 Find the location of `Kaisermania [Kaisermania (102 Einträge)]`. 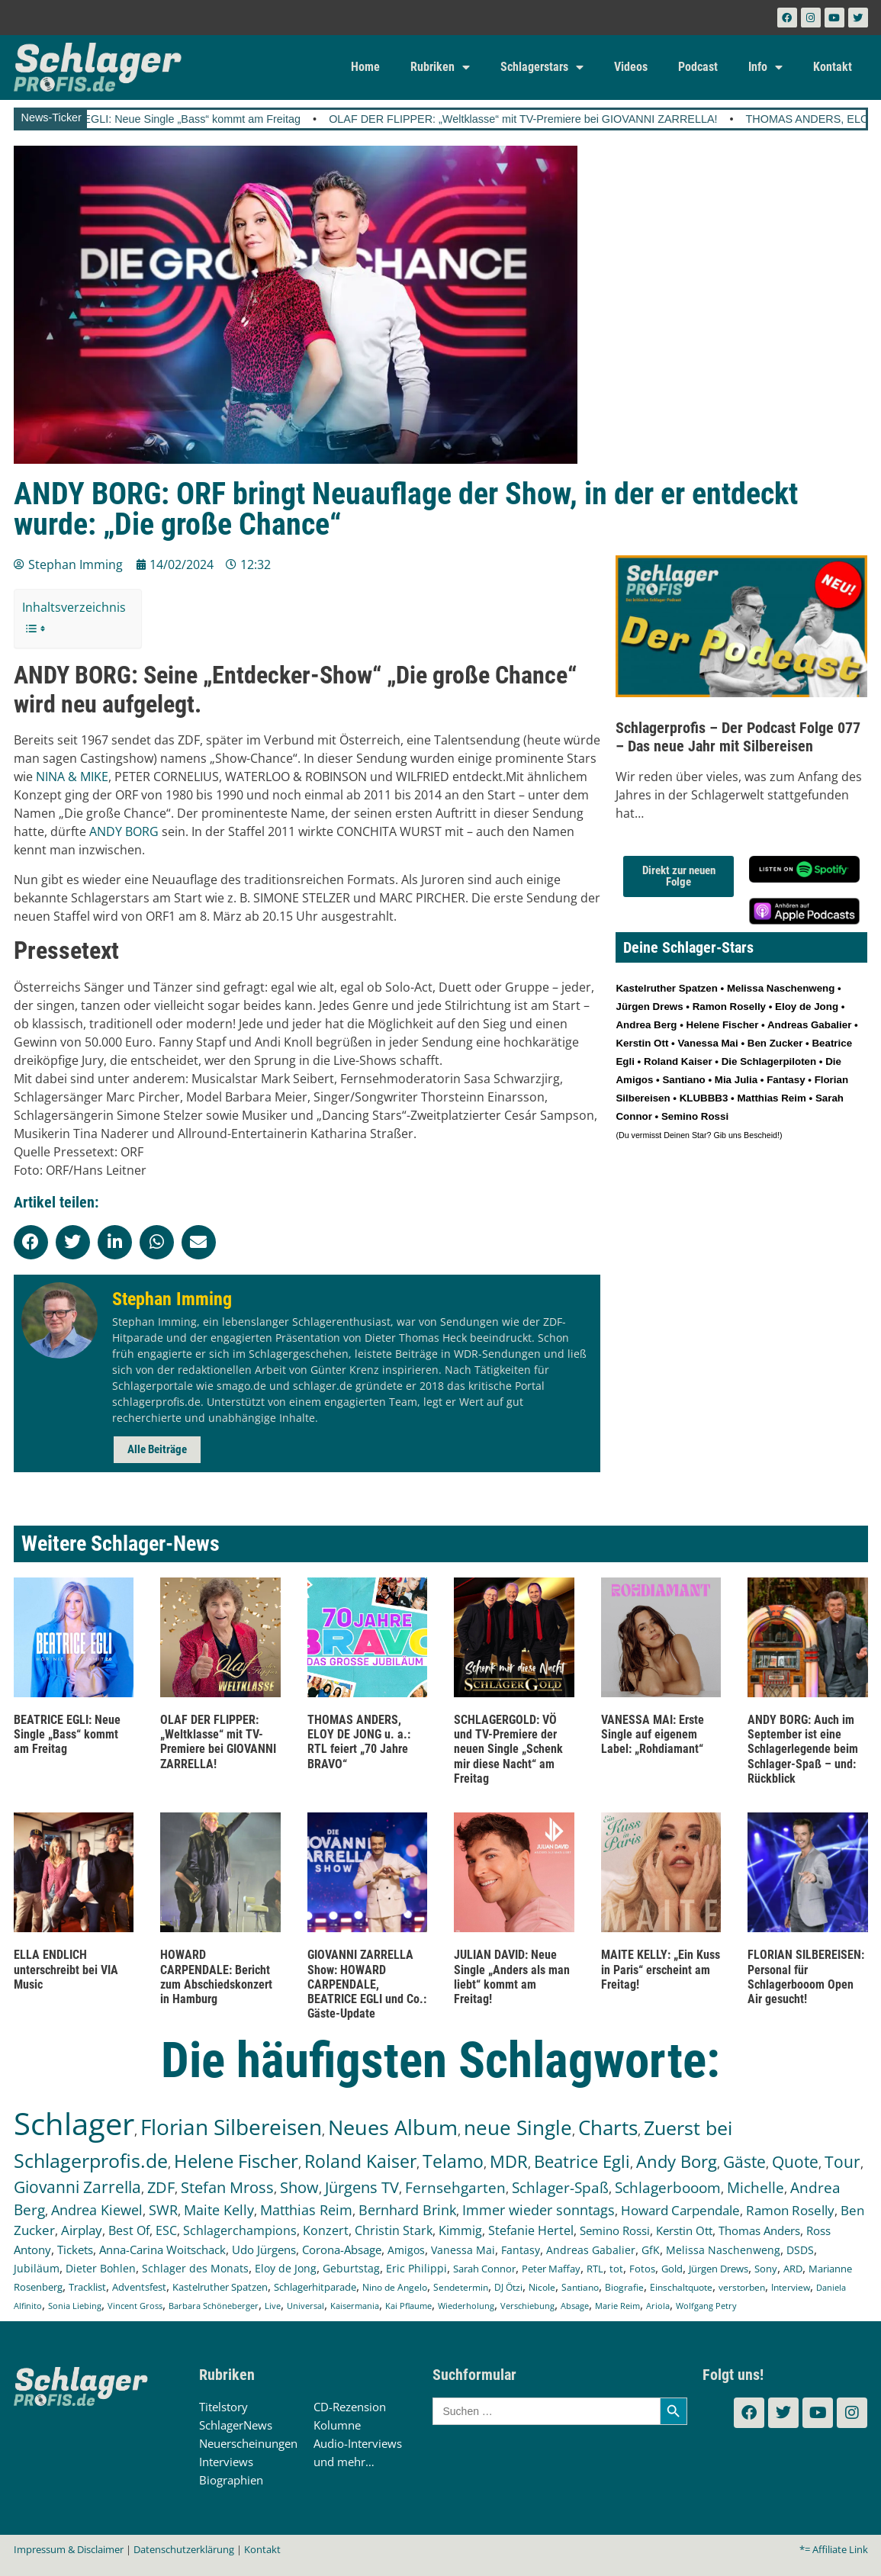

Kaisermania [Kaisermania (102 Einträge)] is located at coordinates (354, 2305).